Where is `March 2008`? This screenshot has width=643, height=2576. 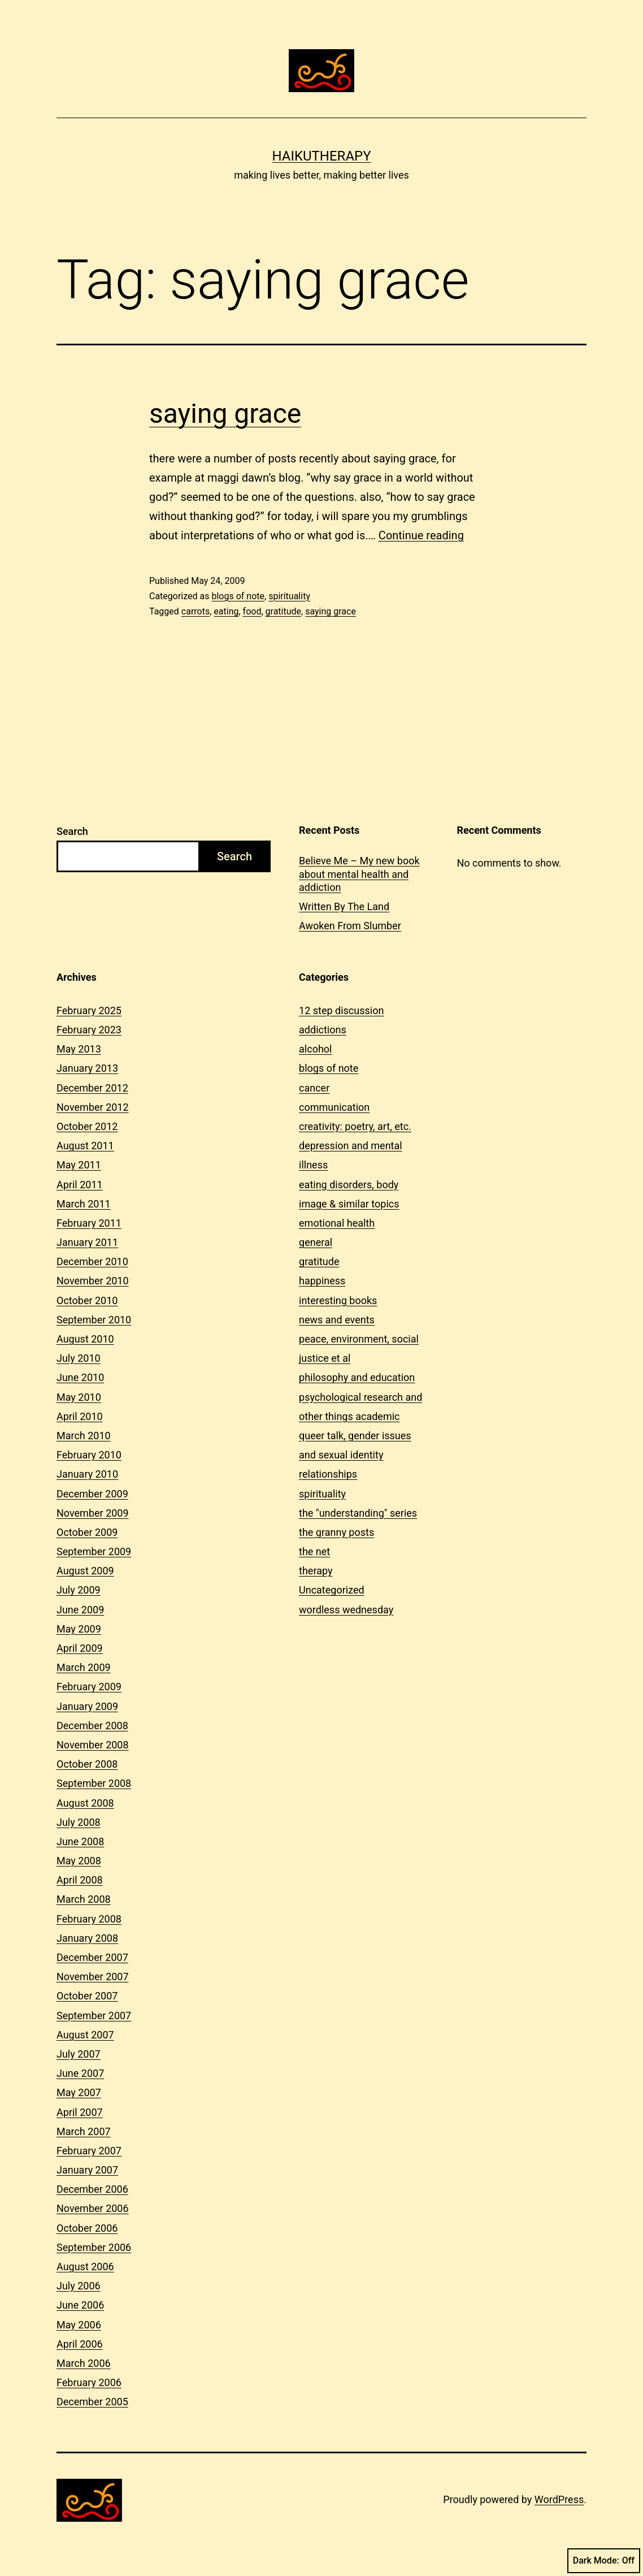
March 2008 is located at coordinates (84, 1899).